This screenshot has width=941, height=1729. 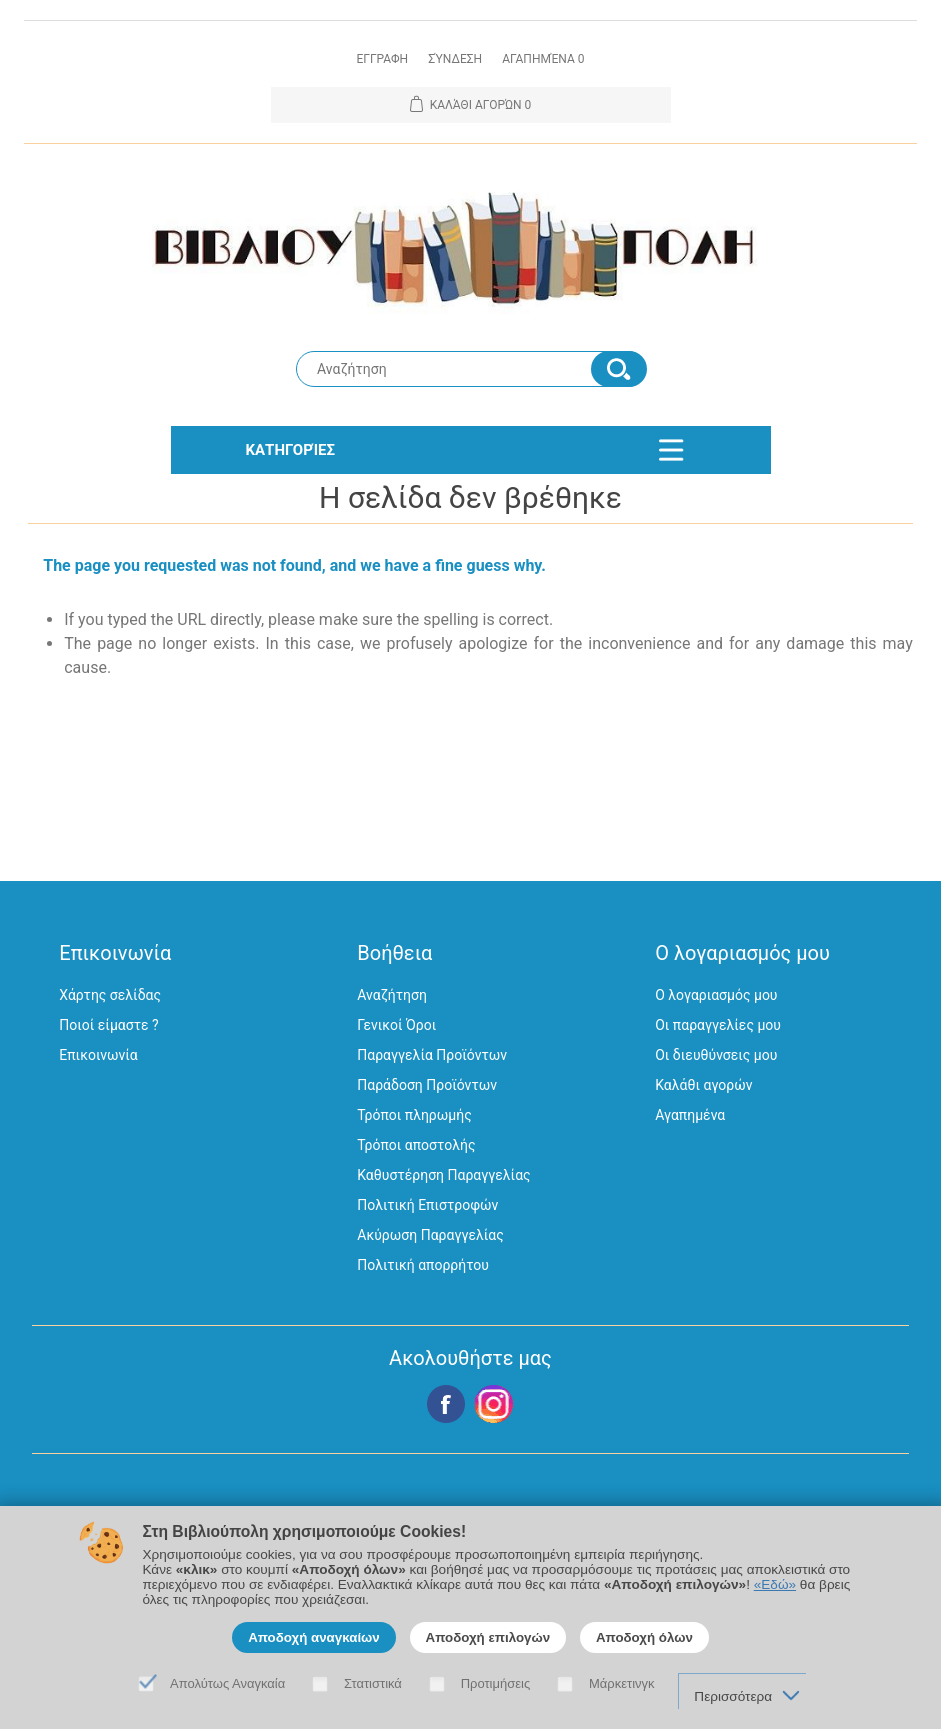 What do you see at coordinates (108, 1025) in the screenshot?
I see `Ποιοί είμαστε ?` at bounding box center [108, 1025].